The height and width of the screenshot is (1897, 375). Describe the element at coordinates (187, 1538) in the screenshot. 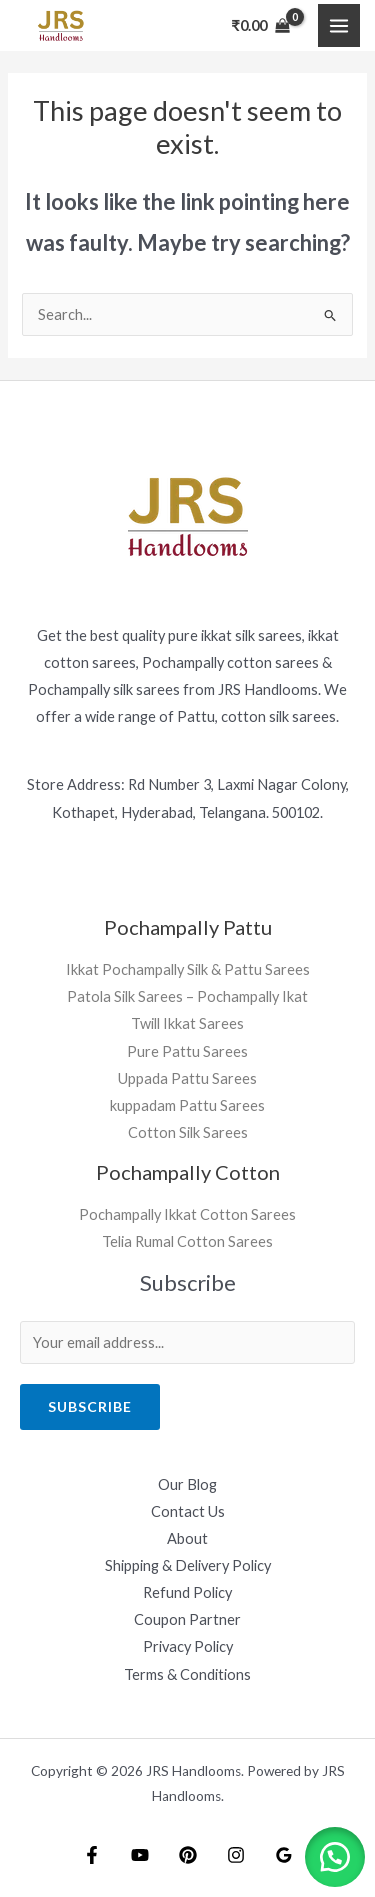

I see `About` at that location.